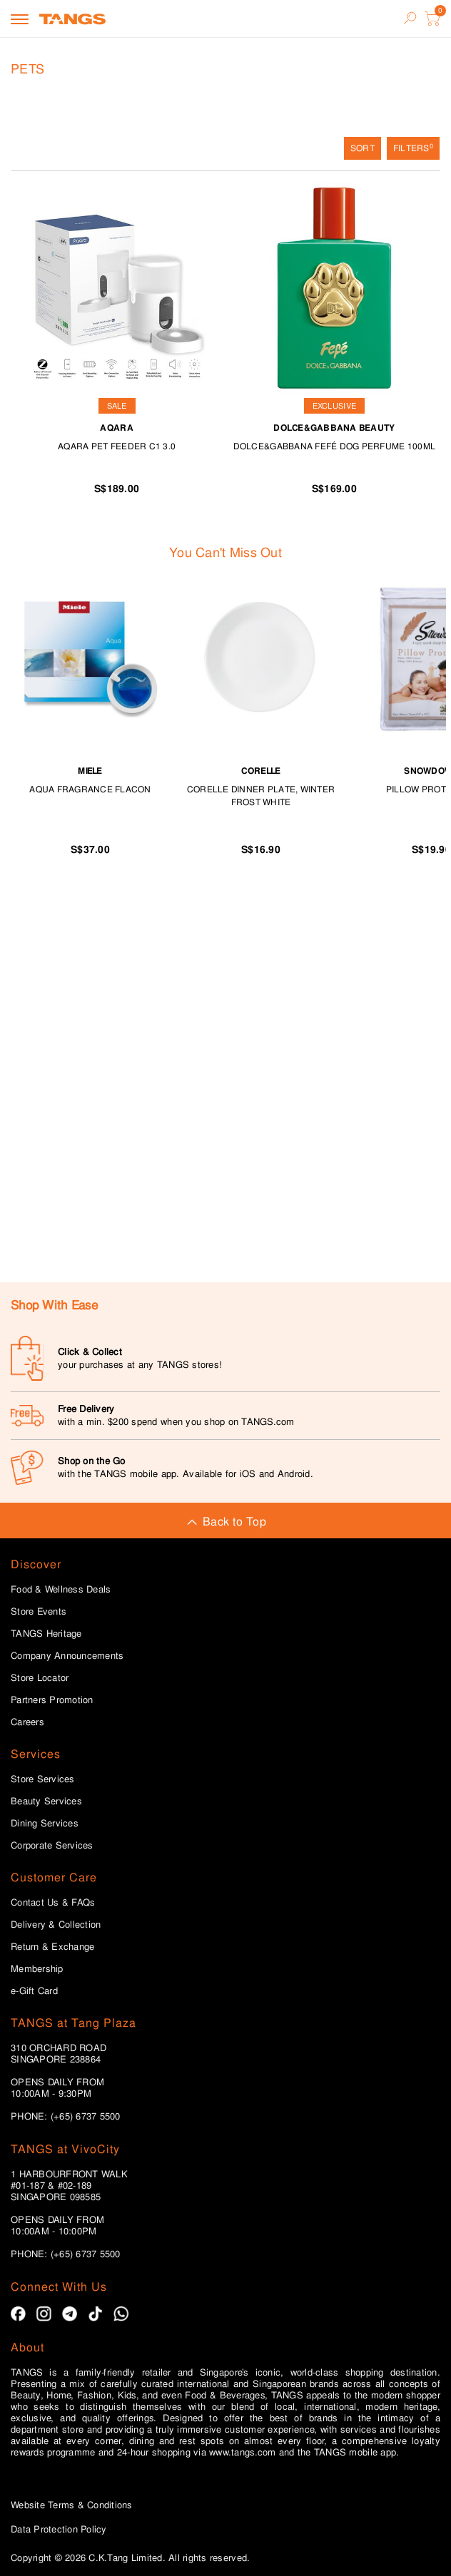 This screenshot has height=2576, width=451. What do you see at coordinates (56, 1925) in the screenshot?
I see `Delivery & Collection` at bounding box center [56, 1925].